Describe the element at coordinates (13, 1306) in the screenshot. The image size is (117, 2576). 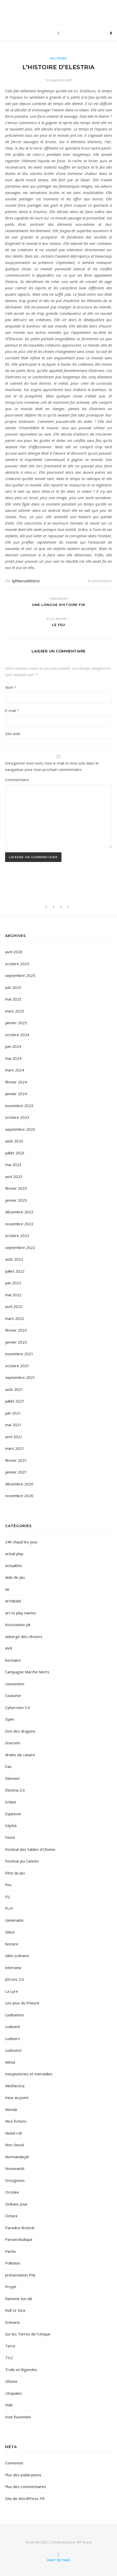
I see `avril 2022` at that location.